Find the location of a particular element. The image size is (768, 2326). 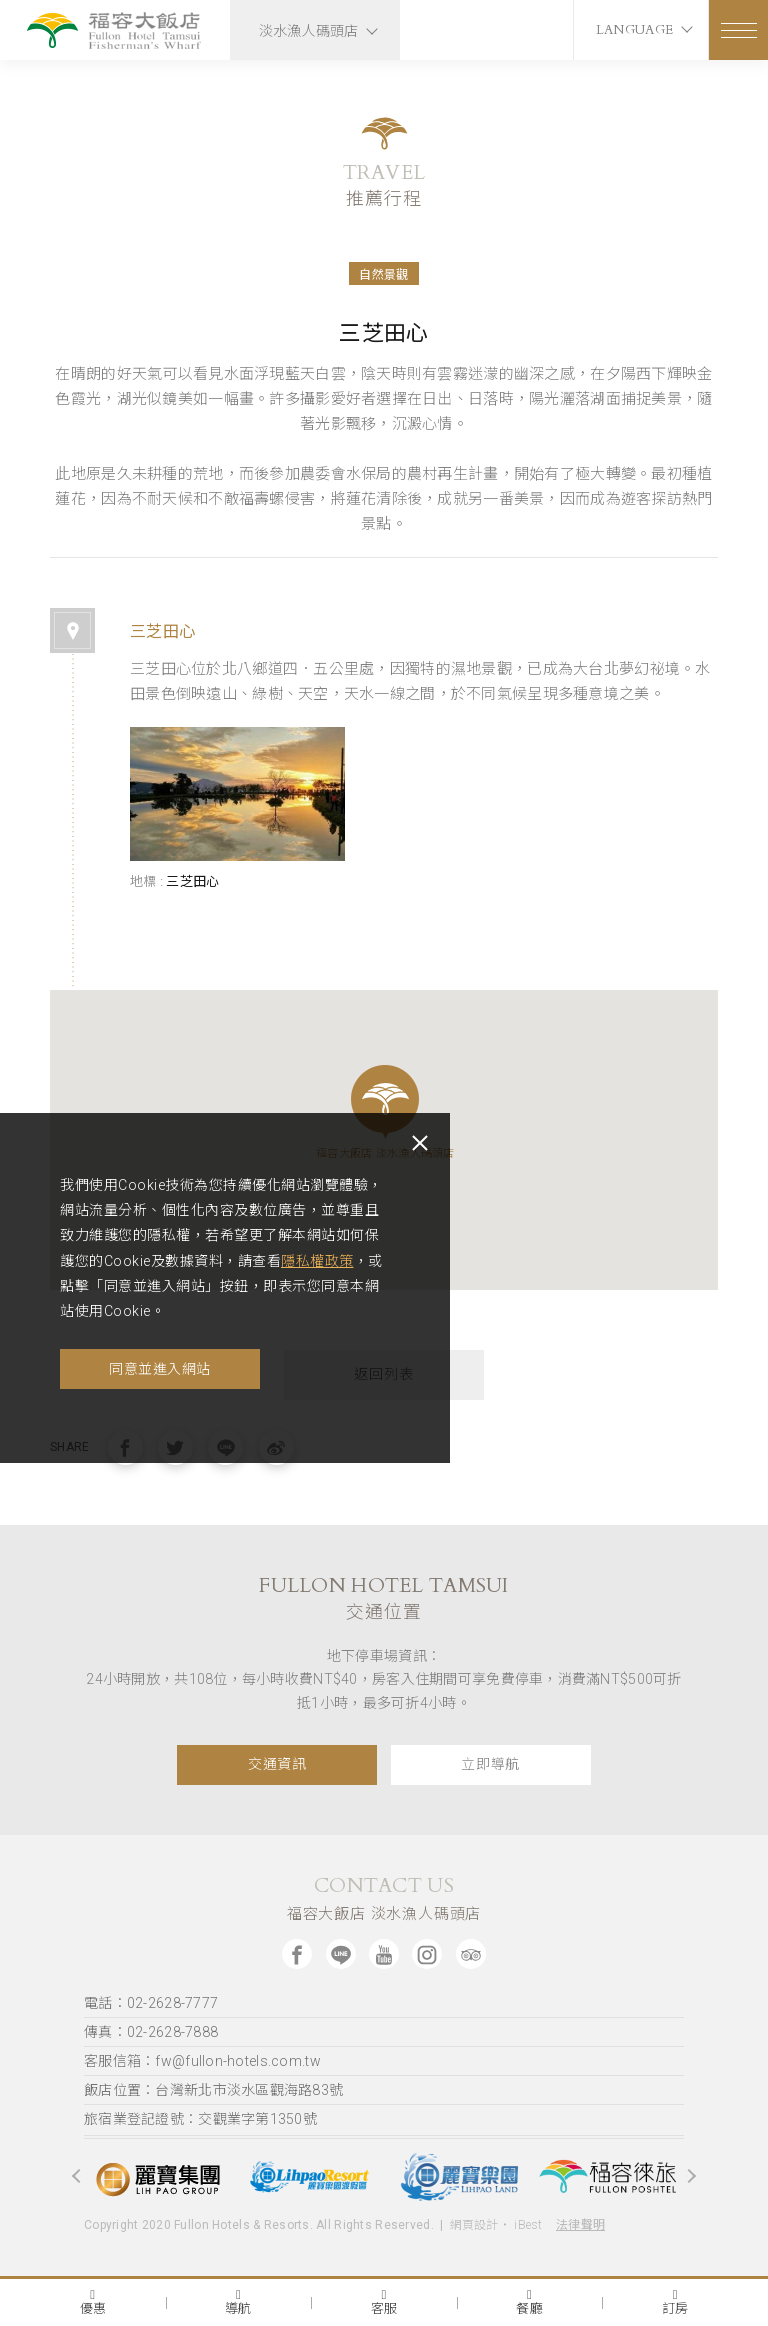

訂房 is located at coordinates (675, 2302).